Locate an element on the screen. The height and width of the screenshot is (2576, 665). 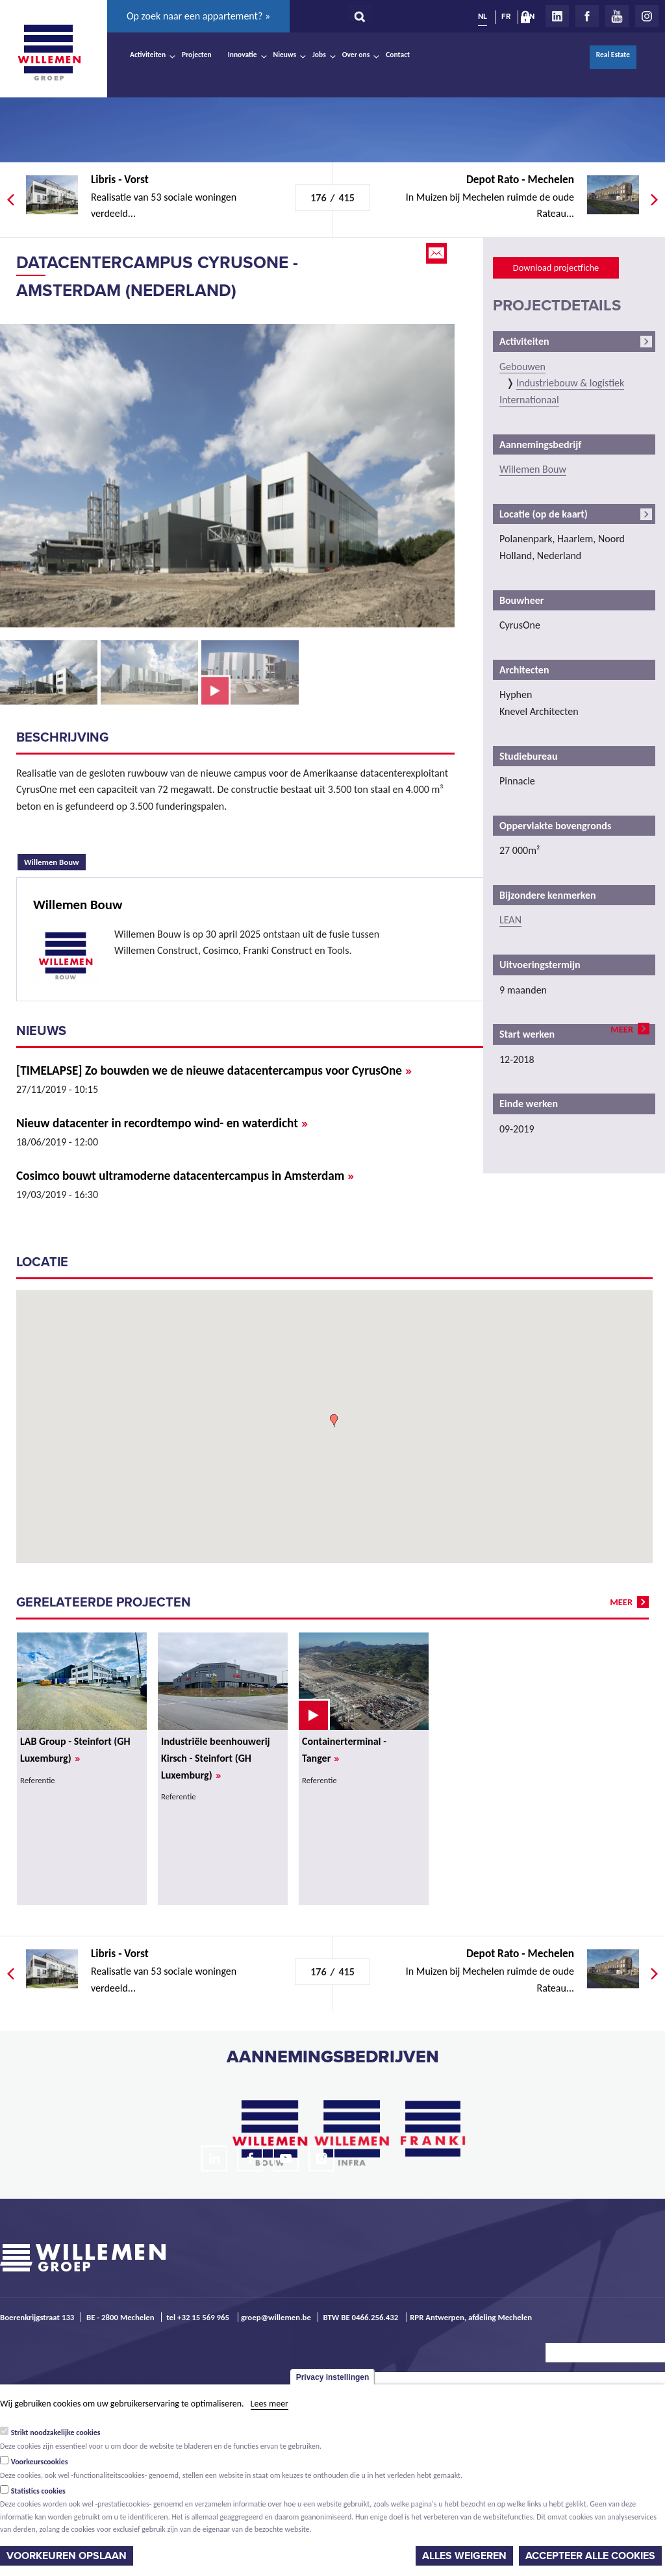
Voorkeurscookies is located at coordinates (39, 2461).